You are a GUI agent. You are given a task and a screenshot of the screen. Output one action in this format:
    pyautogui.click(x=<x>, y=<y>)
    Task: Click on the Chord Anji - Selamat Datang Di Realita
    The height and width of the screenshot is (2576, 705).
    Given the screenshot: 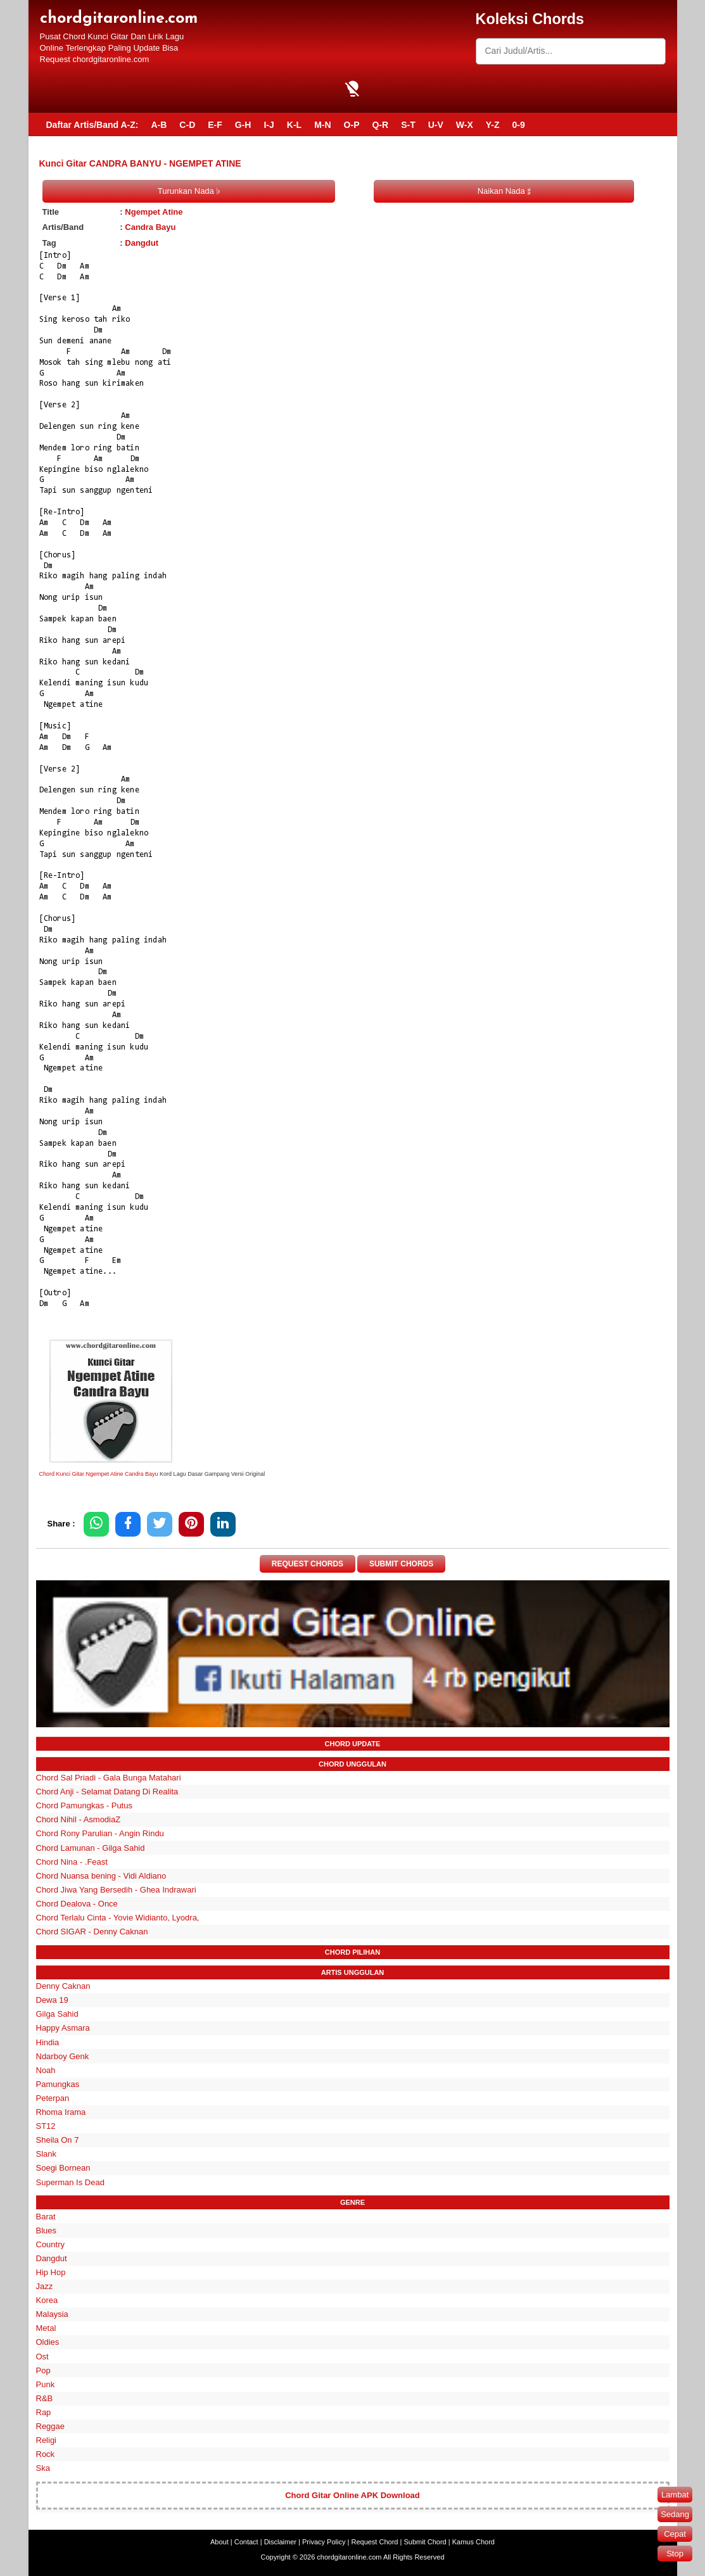 What is the action you would take?
    pyautogui.click(x=107, y=1791)
    